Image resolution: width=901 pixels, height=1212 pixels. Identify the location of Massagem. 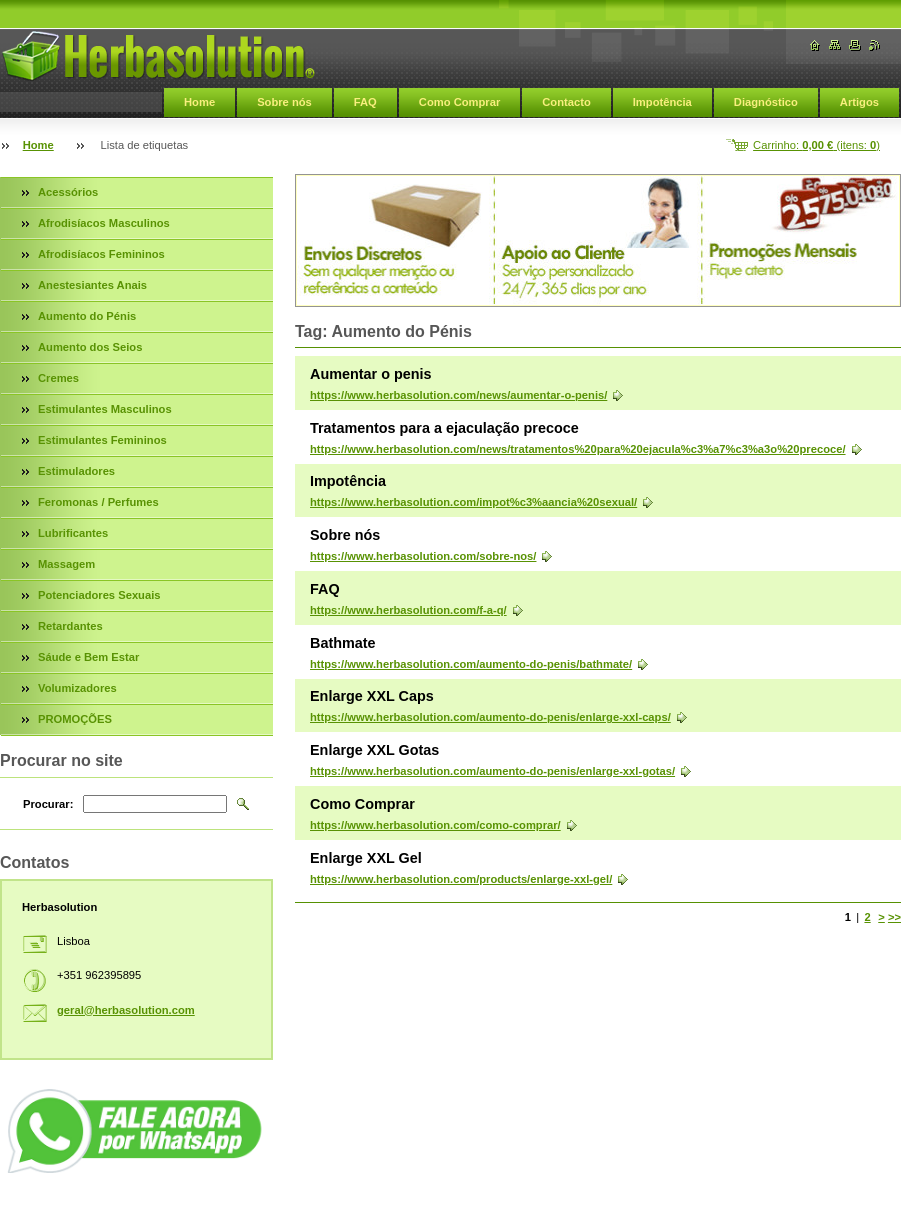
(66, 564).